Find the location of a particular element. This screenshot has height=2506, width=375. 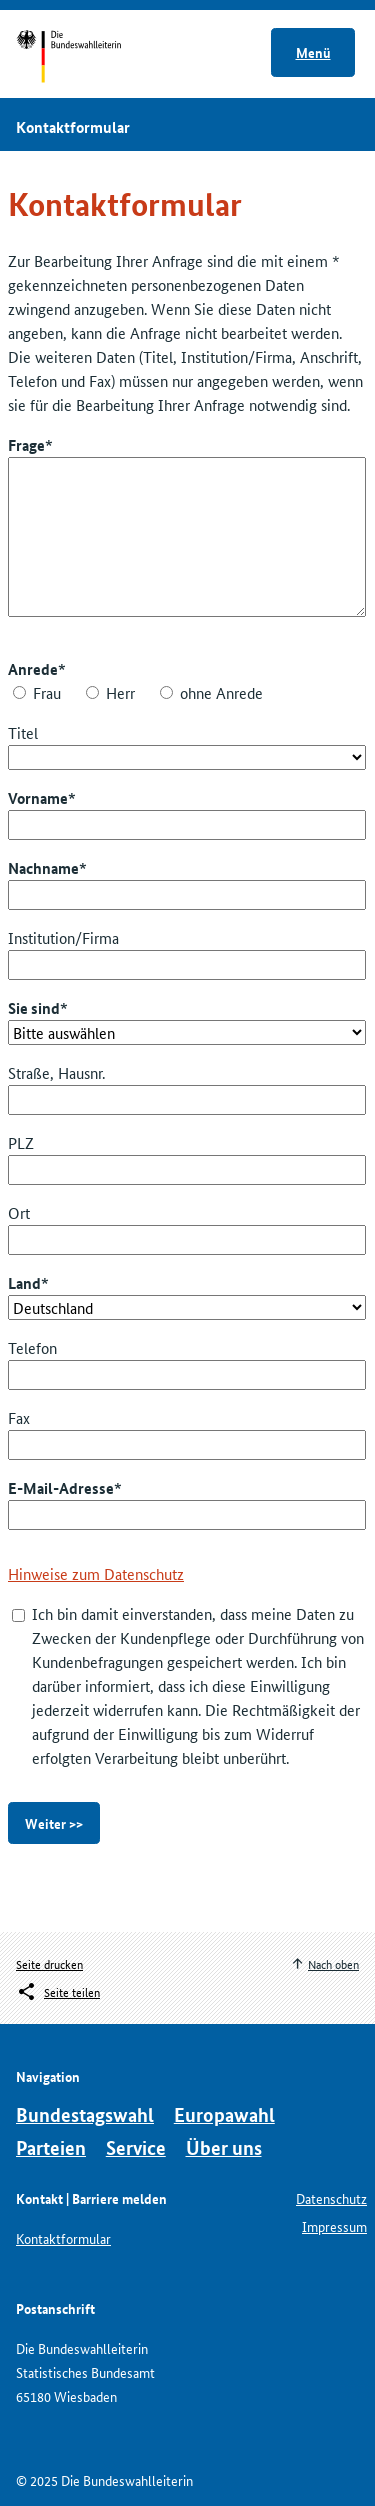

[Öffnet das Menü zum Teilen in sozialen Medien] is located at coordinates (58, 1992).